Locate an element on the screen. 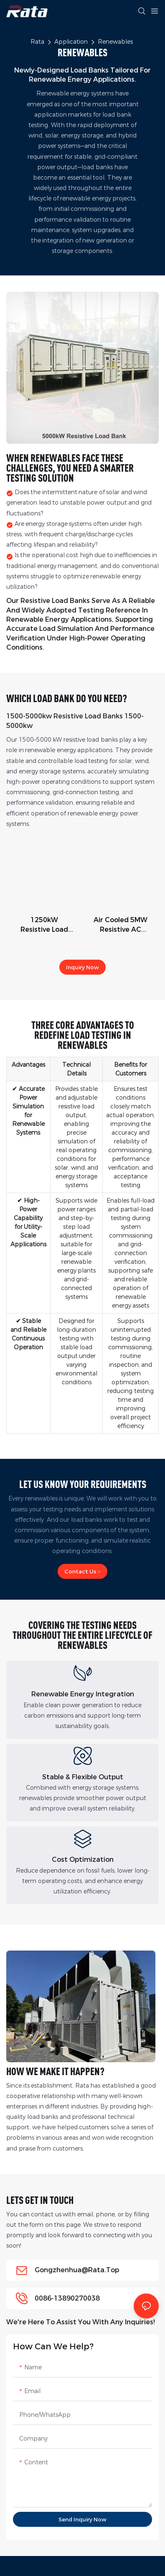 The width and height of the screenshot is (165, 2576). 1250kW Resistive Load Bank, AC 3phase Outdoor Design for generator load testing is located at coordinates (44, 925).